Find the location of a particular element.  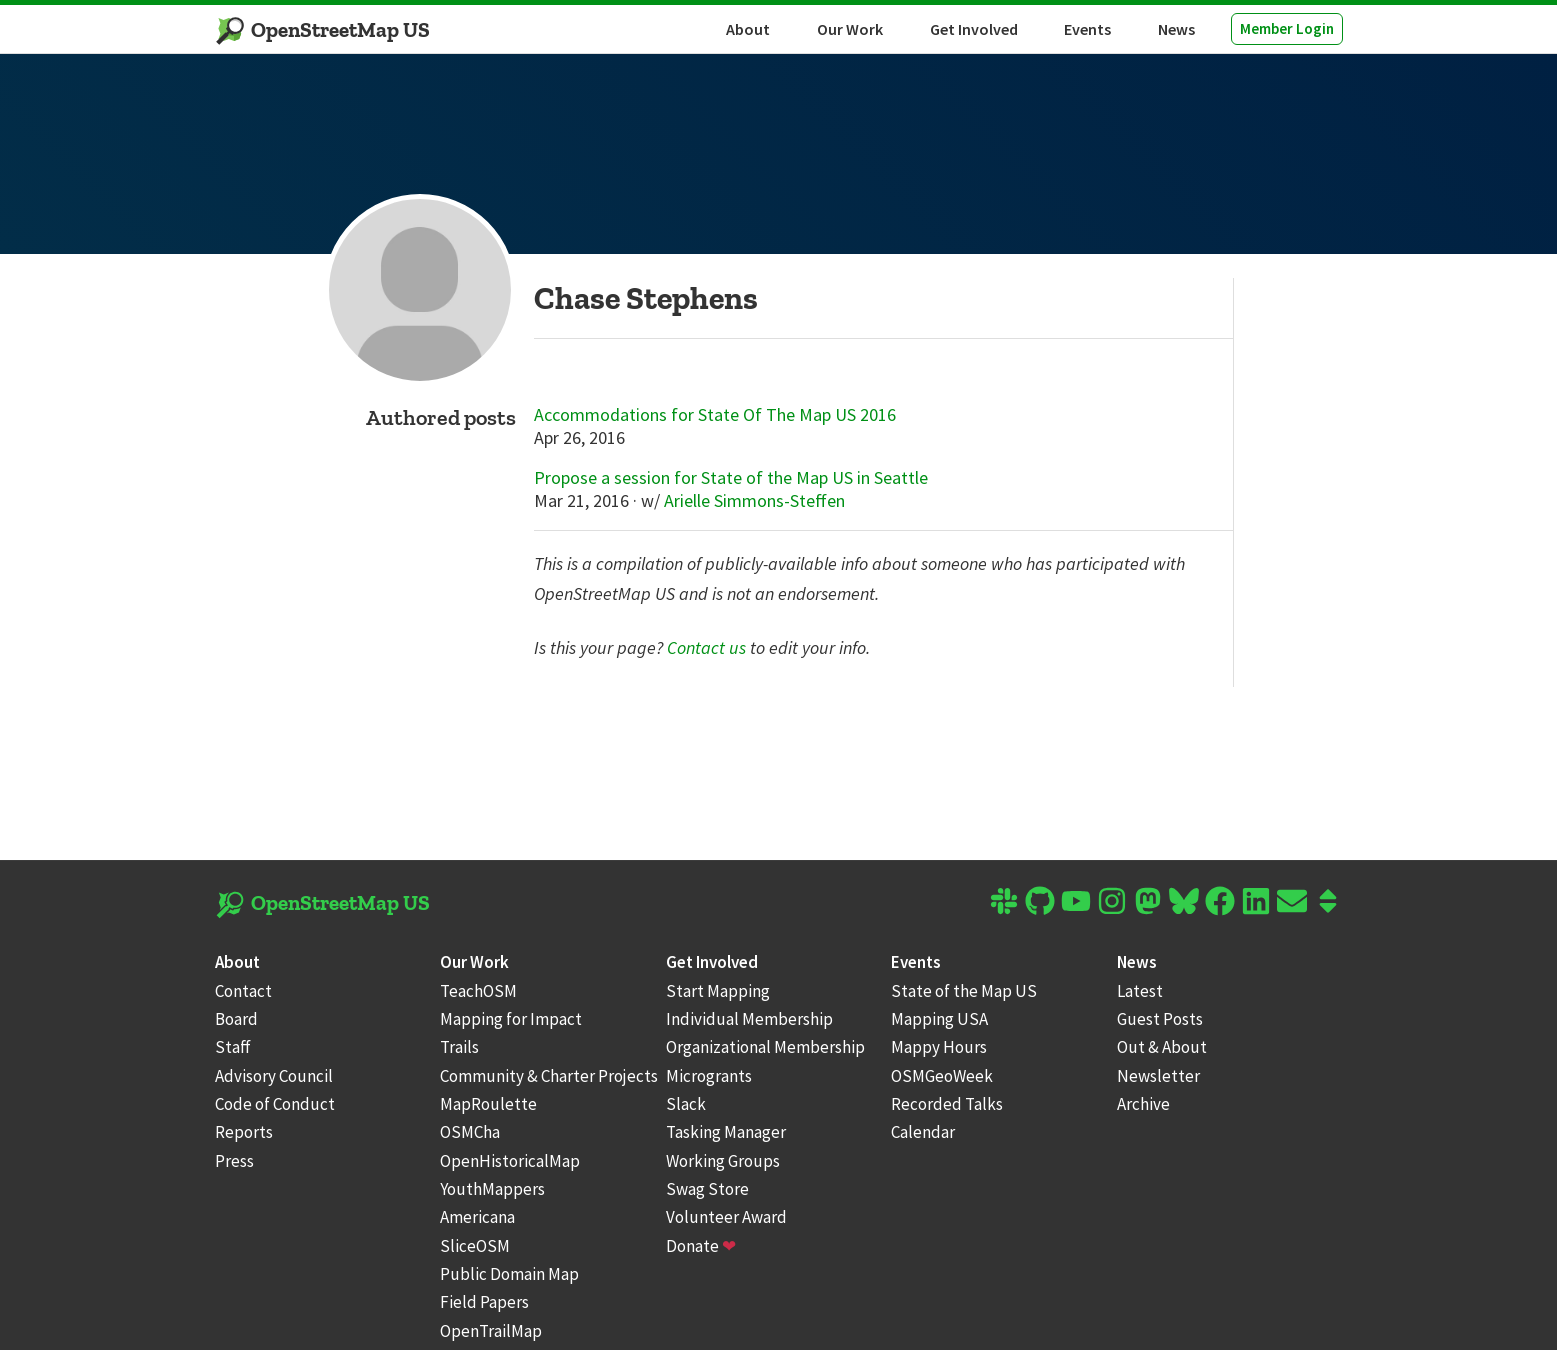

State of the Map US is located at coordinates (964, 991).